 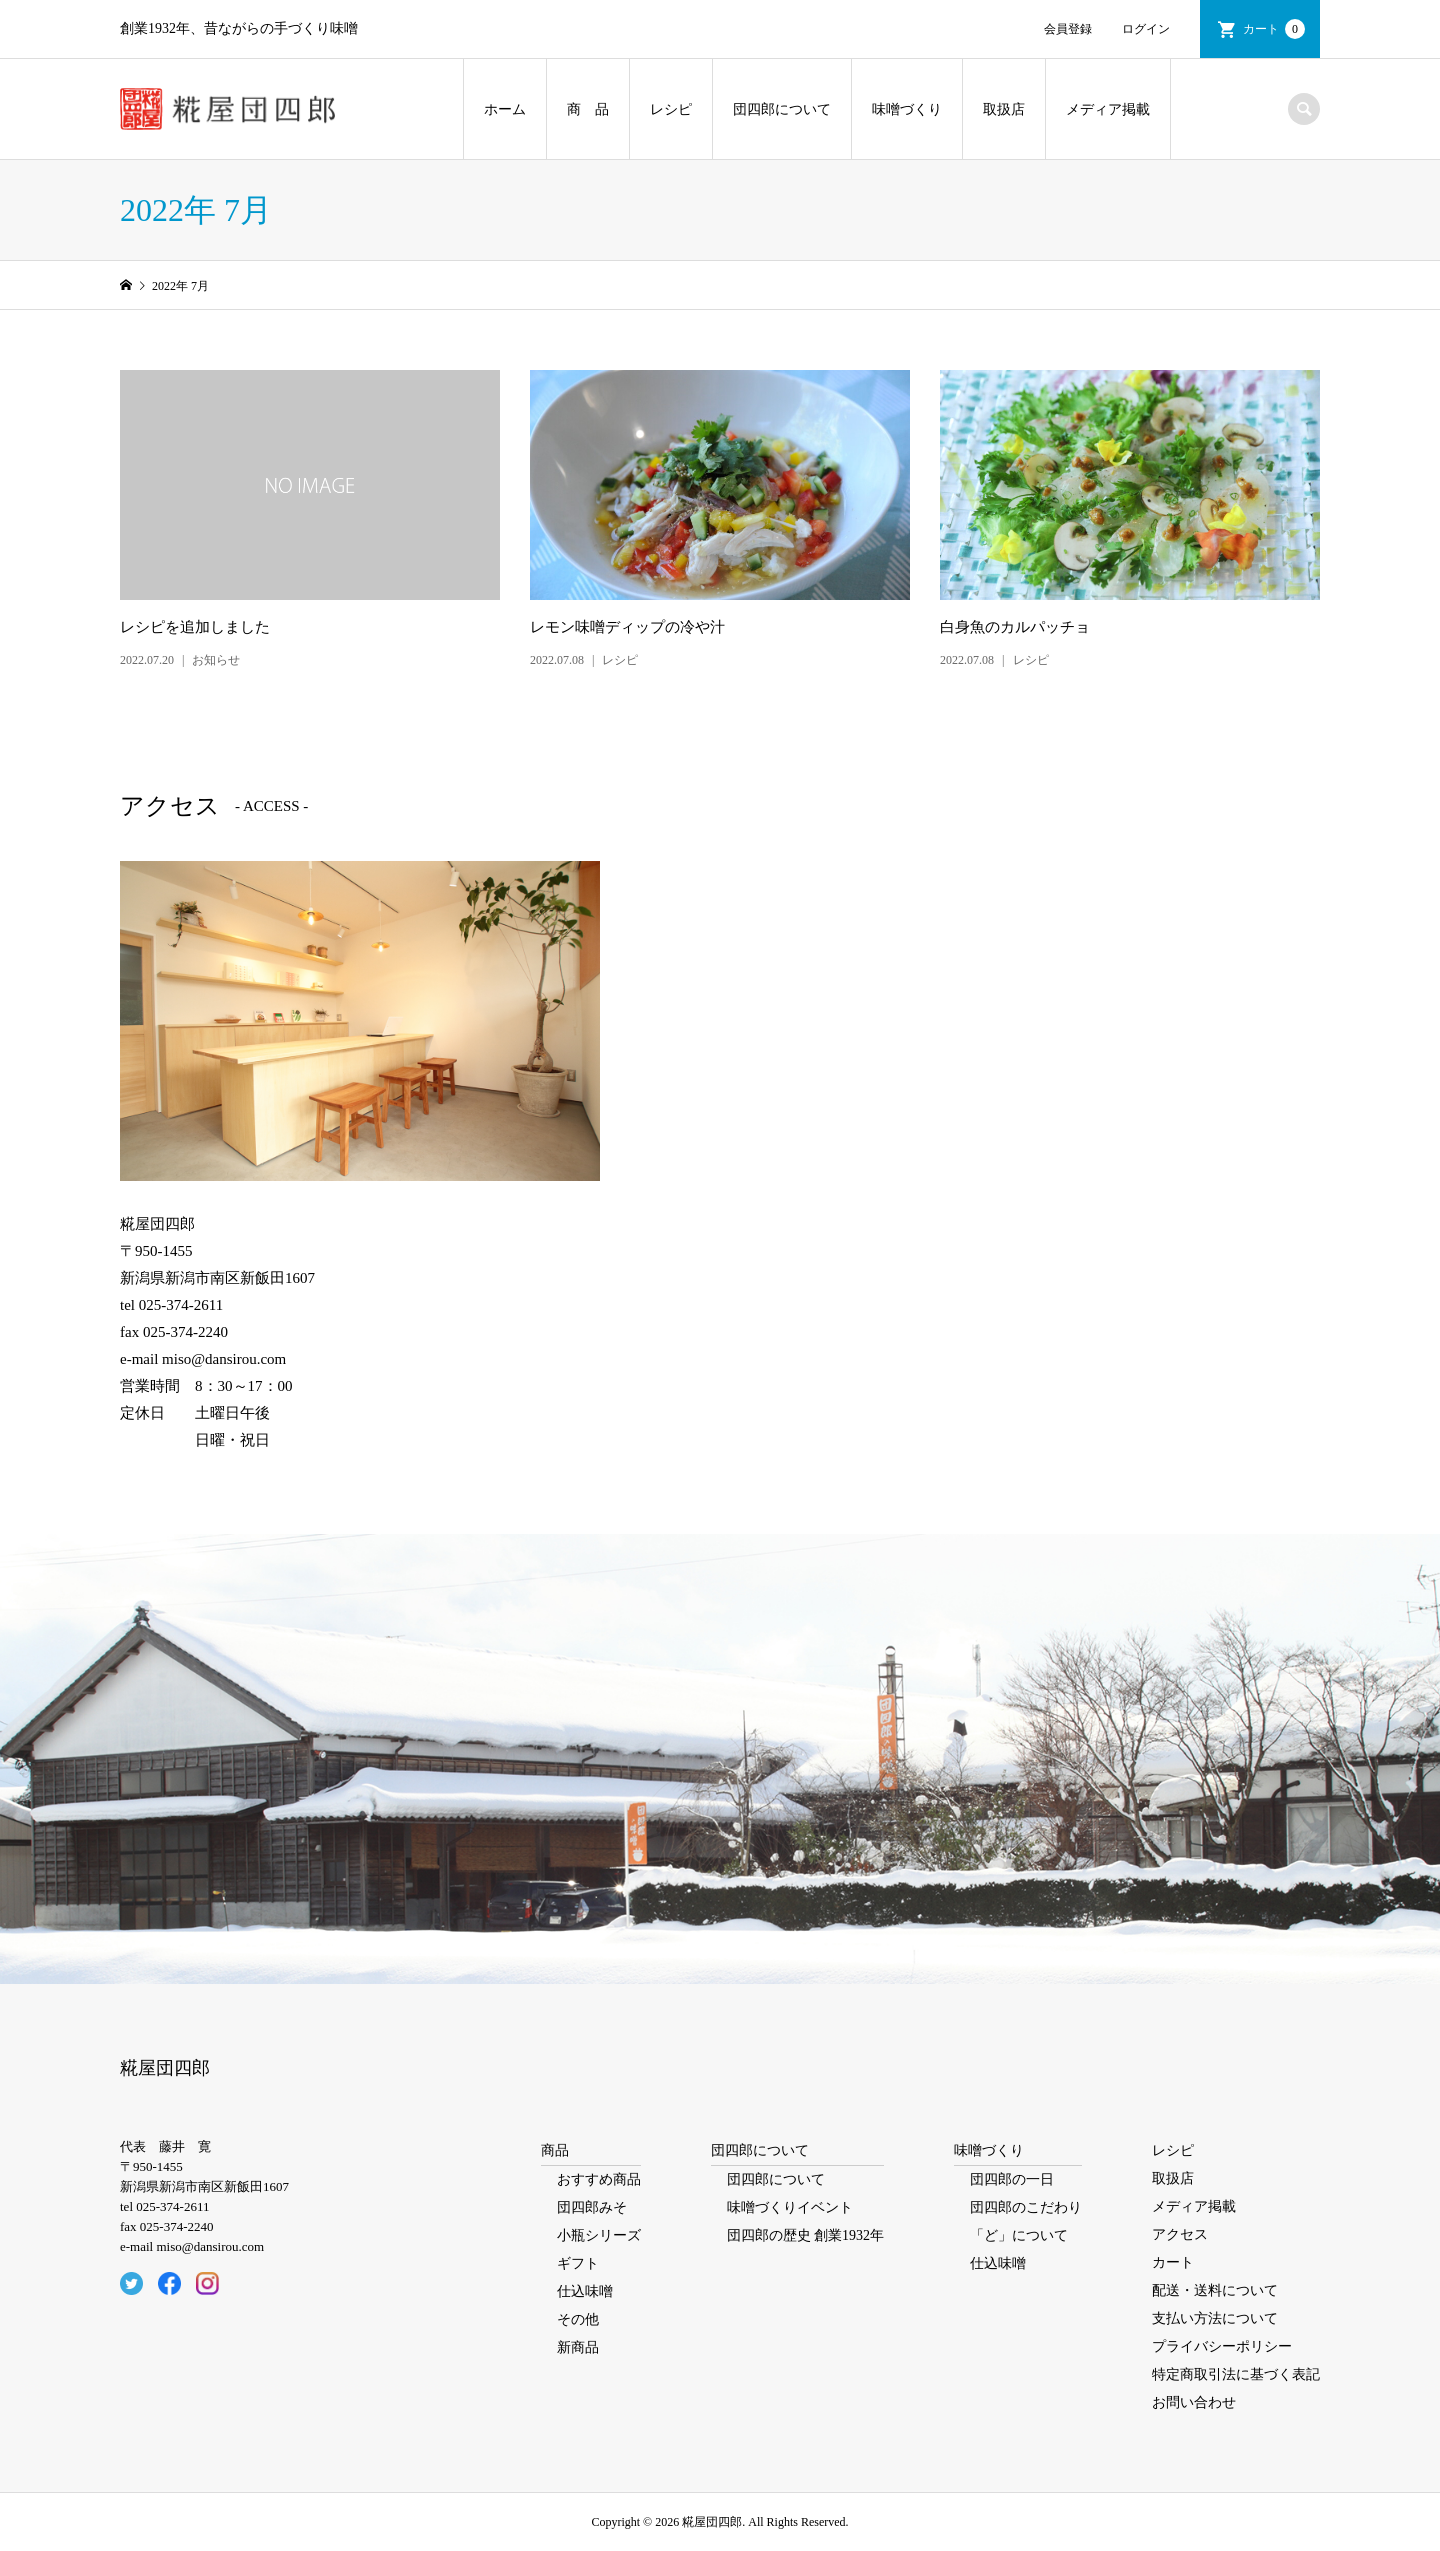 I want to click on プライバシーポリシー, so click(x=1222, y=2346).